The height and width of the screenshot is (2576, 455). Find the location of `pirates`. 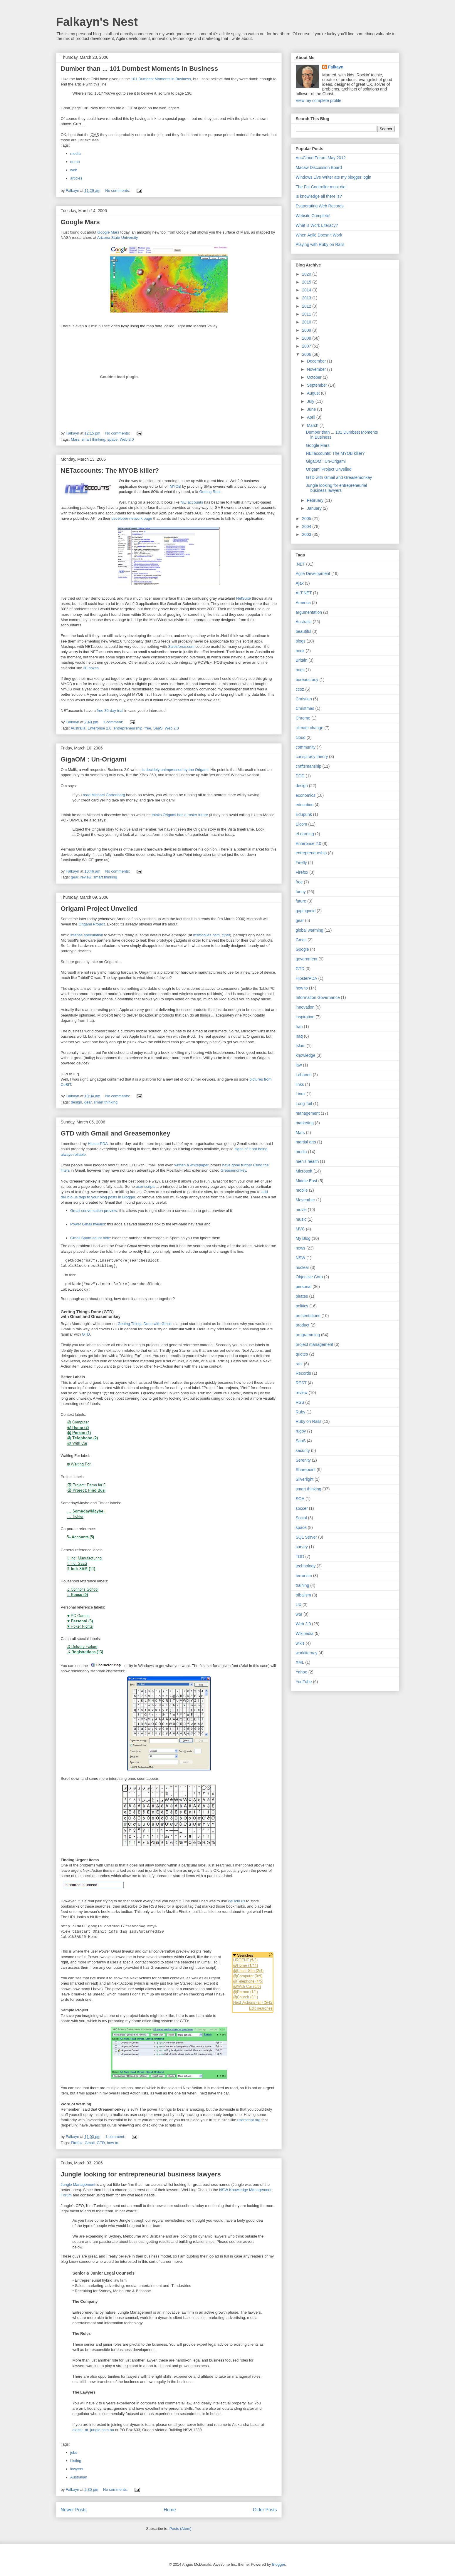

pirates is located at coordinates (302, 1296).